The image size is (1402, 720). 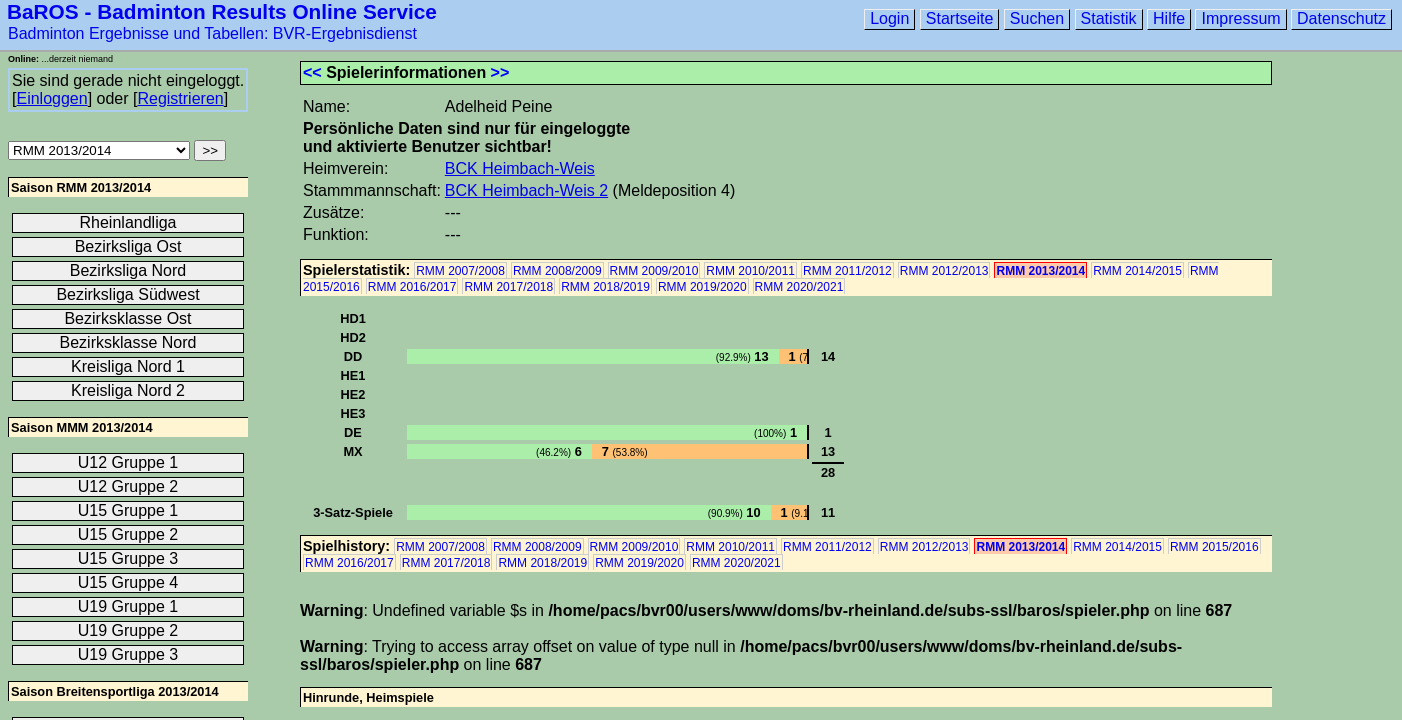 I want to click on RMM 2007/2008, so click(x=460, y=271).